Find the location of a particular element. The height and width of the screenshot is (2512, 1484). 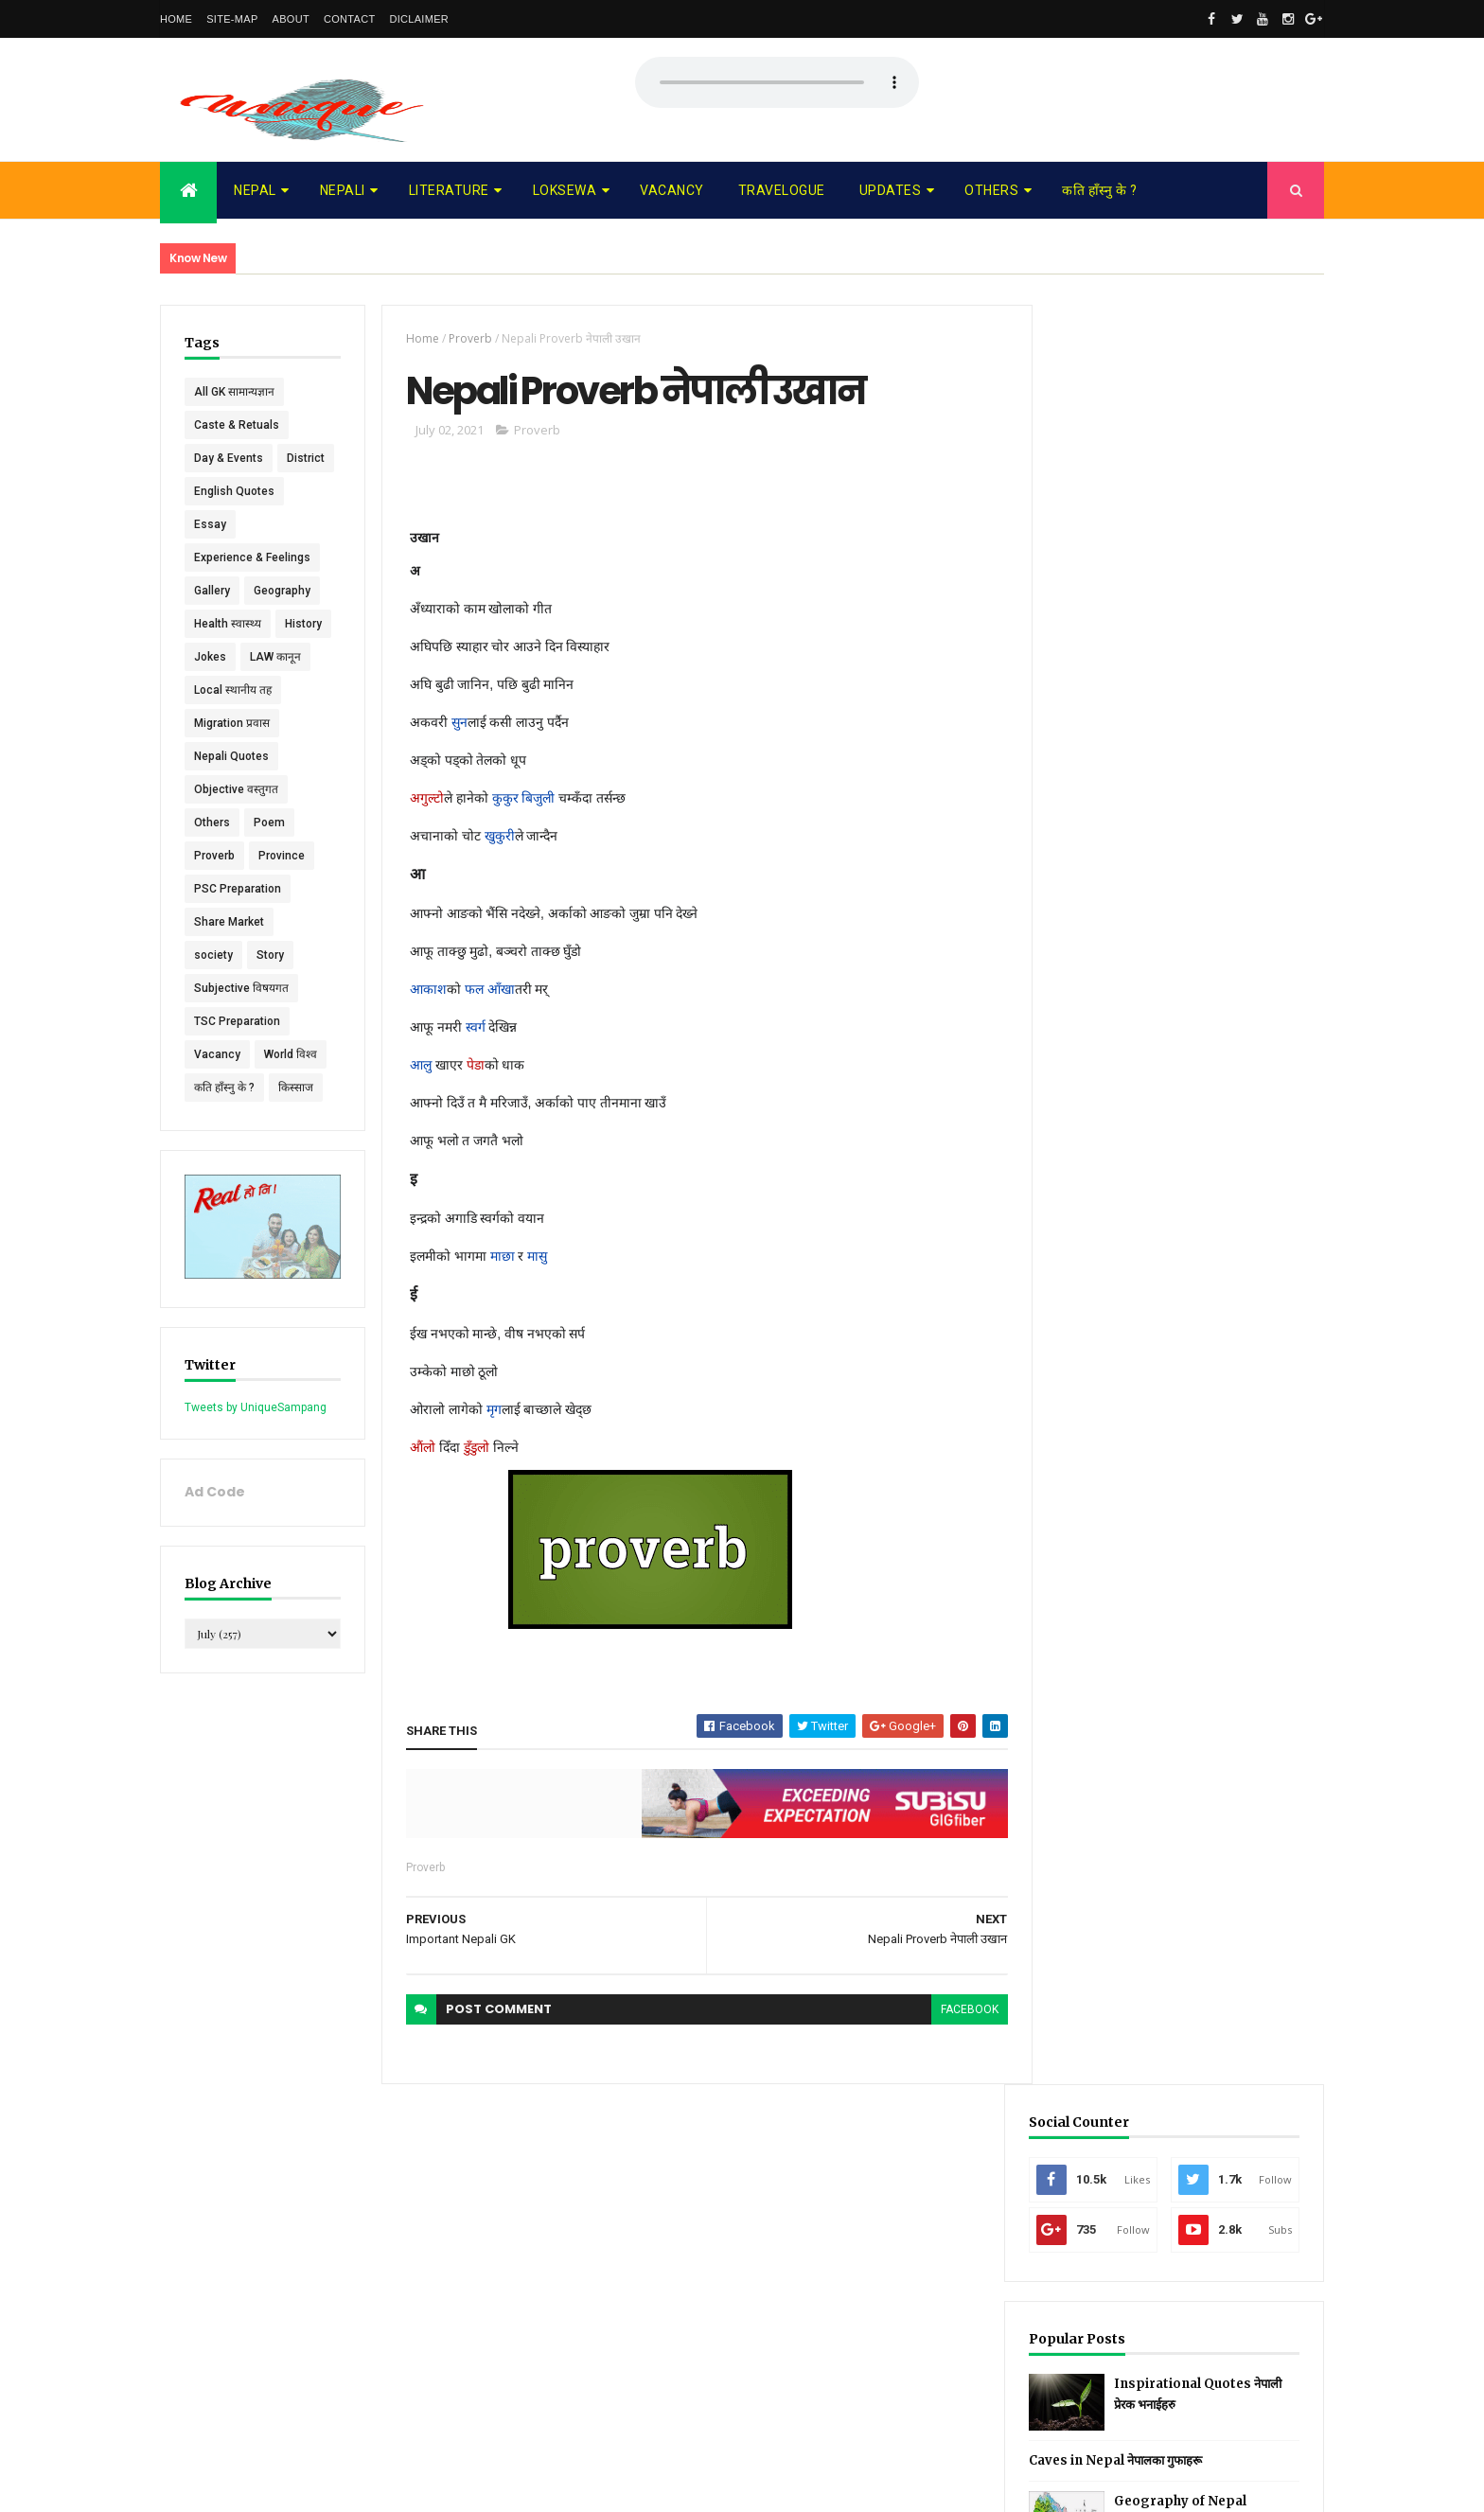

UniqueSampang is located at coordinates (265, 2485).